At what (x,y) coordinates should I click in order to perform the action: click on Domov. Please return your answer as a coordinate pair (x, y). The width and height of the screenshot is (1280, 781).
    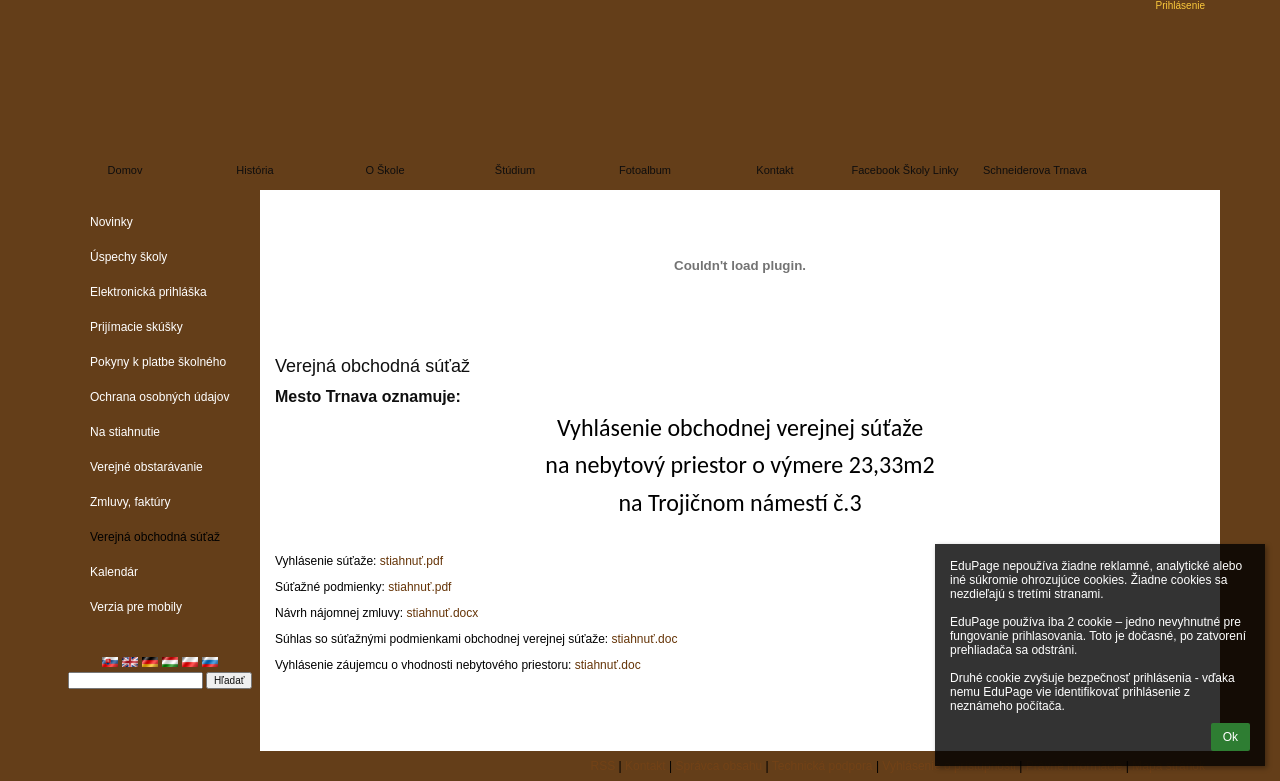
    Looking at the image, I should click on (125, 170).